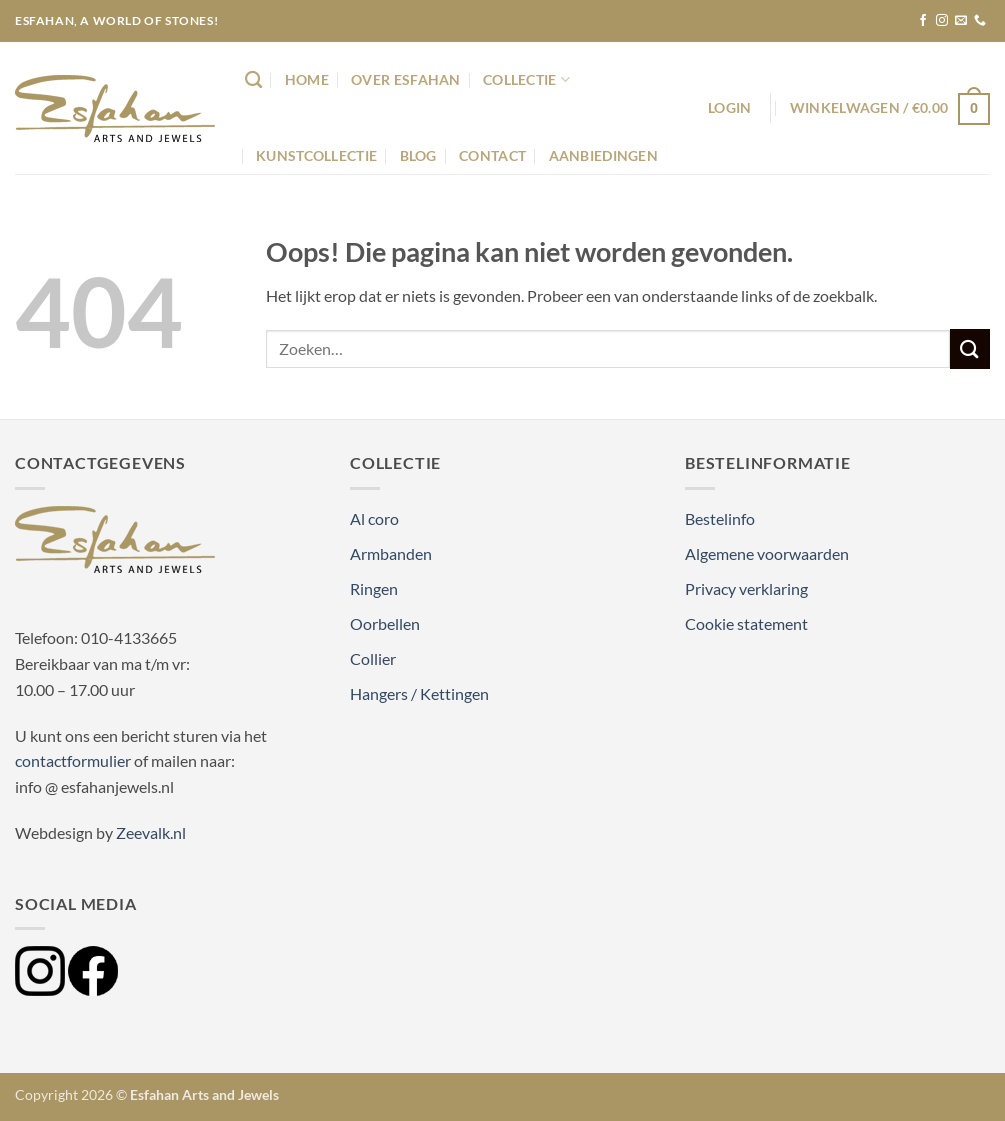 The width and height of the screenshot is (1005, 1121). Describe the element at coordinates (385, 623) in the screenshot. I see `Oorbellen` at that location.